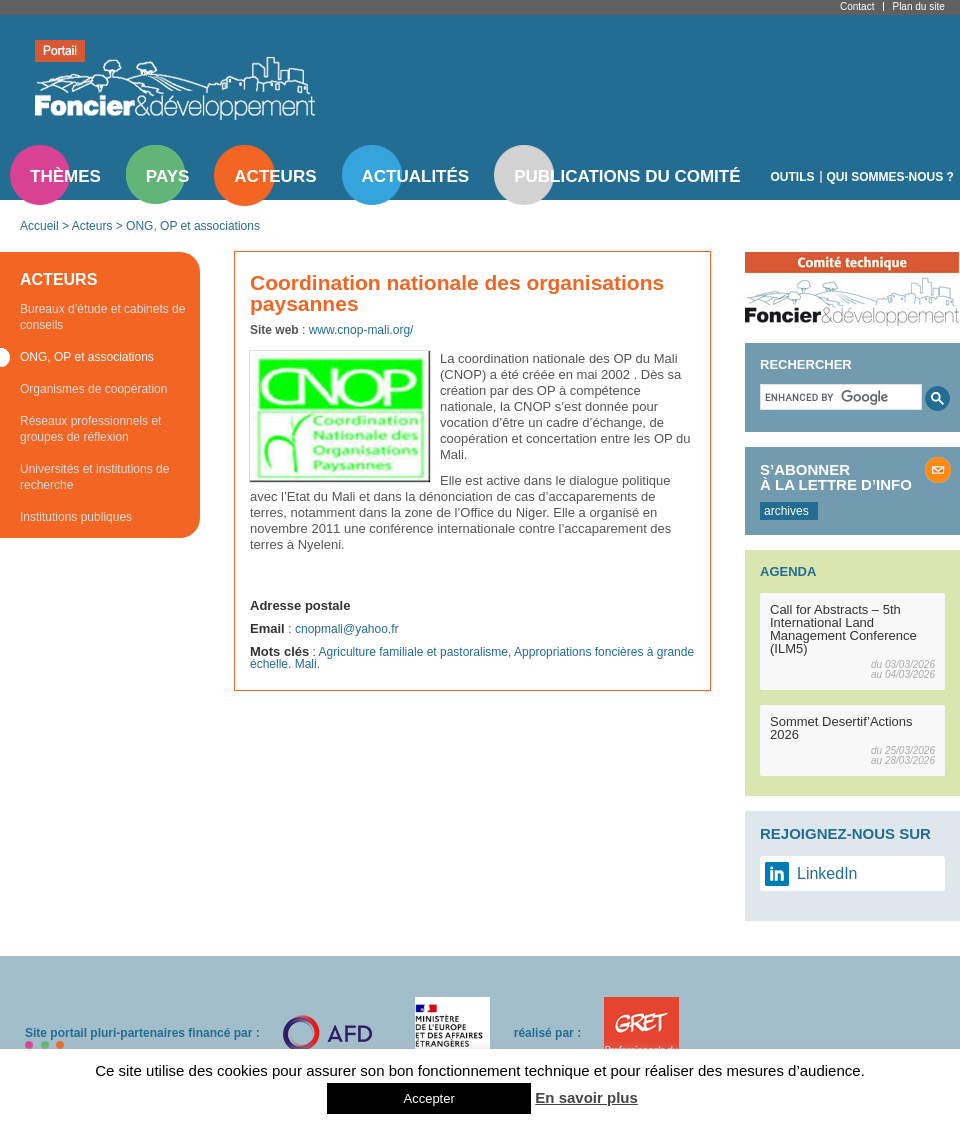 The width and height of the screenshot is (960, 1126). What do you see at coordinates (836, 477) in the screenshot?
I see `S’abonner à la lettre d’info` at bounding box center [836, 477].